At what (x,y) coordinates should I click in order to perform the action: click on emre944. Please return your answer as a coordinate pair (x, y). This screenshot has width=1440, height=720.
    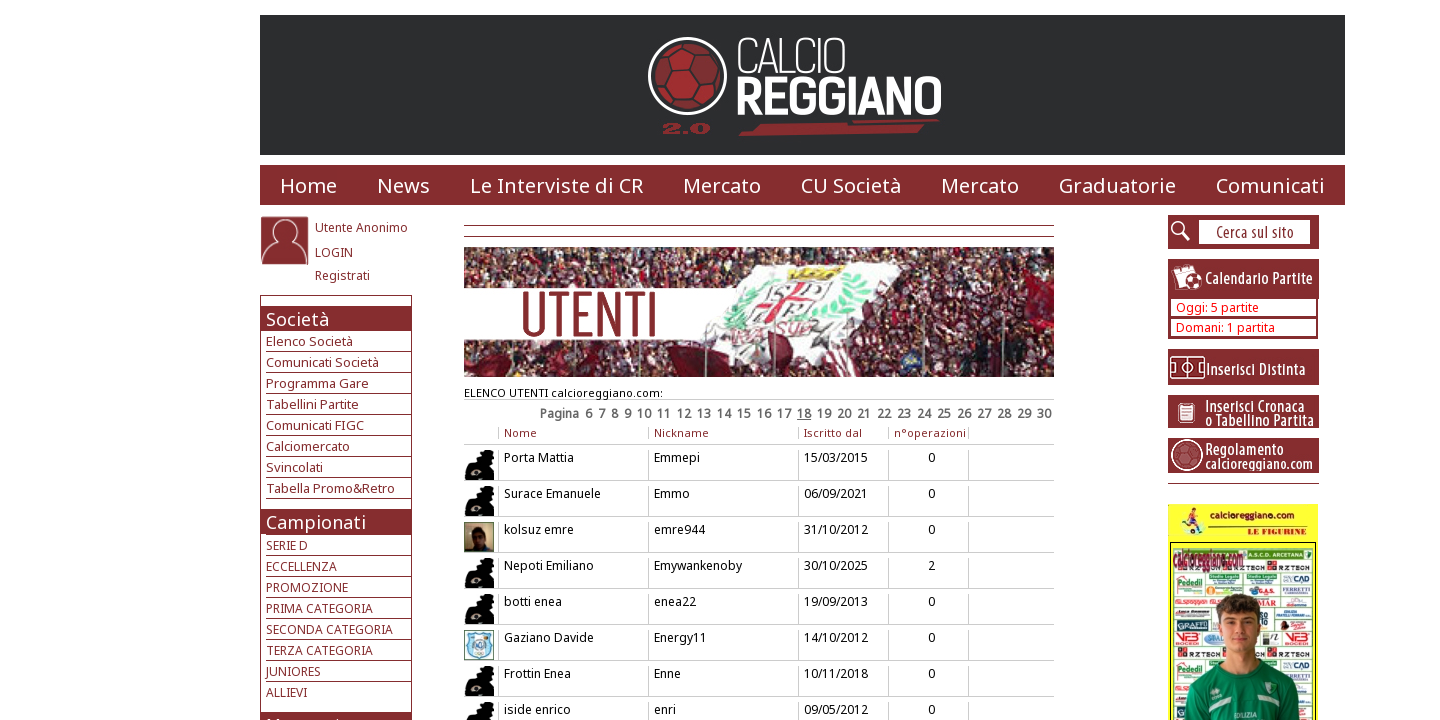
    Looking at the image, I should click on (679, 529).